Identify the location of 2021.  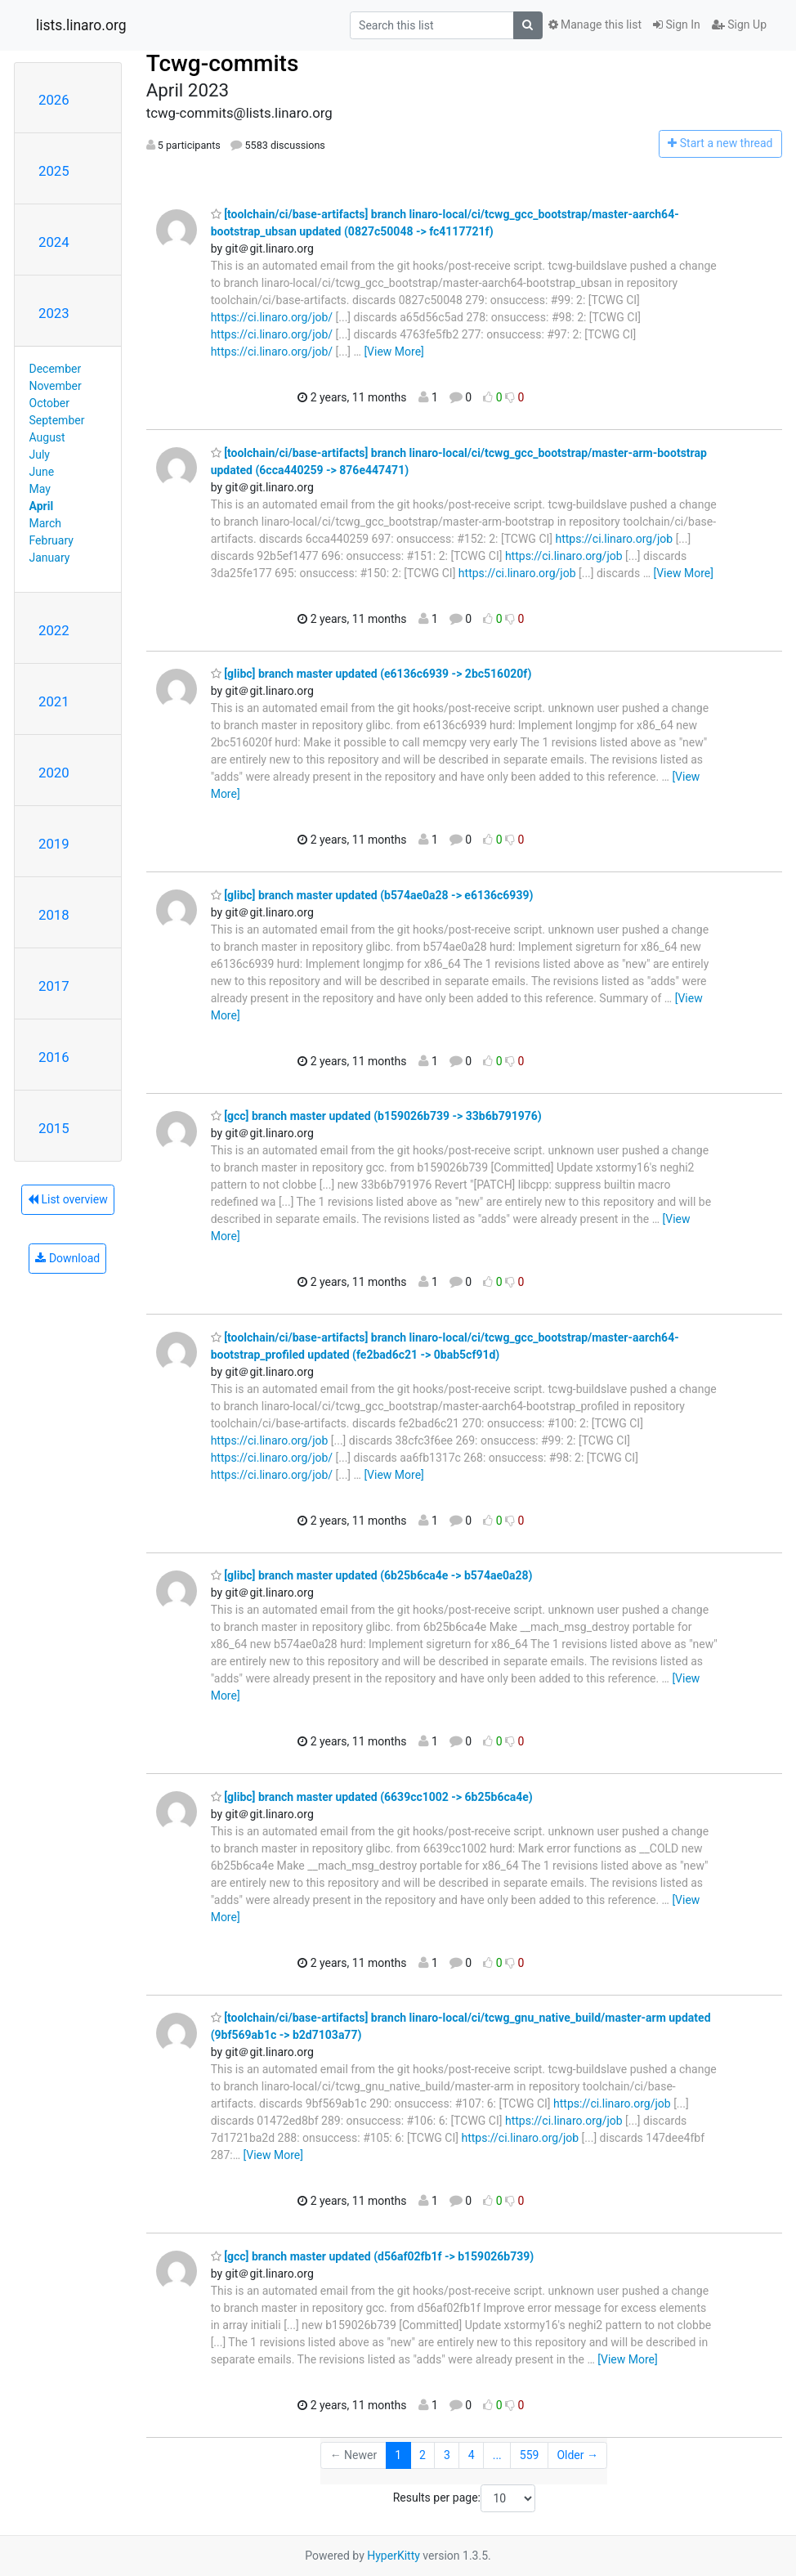
(53, 701).